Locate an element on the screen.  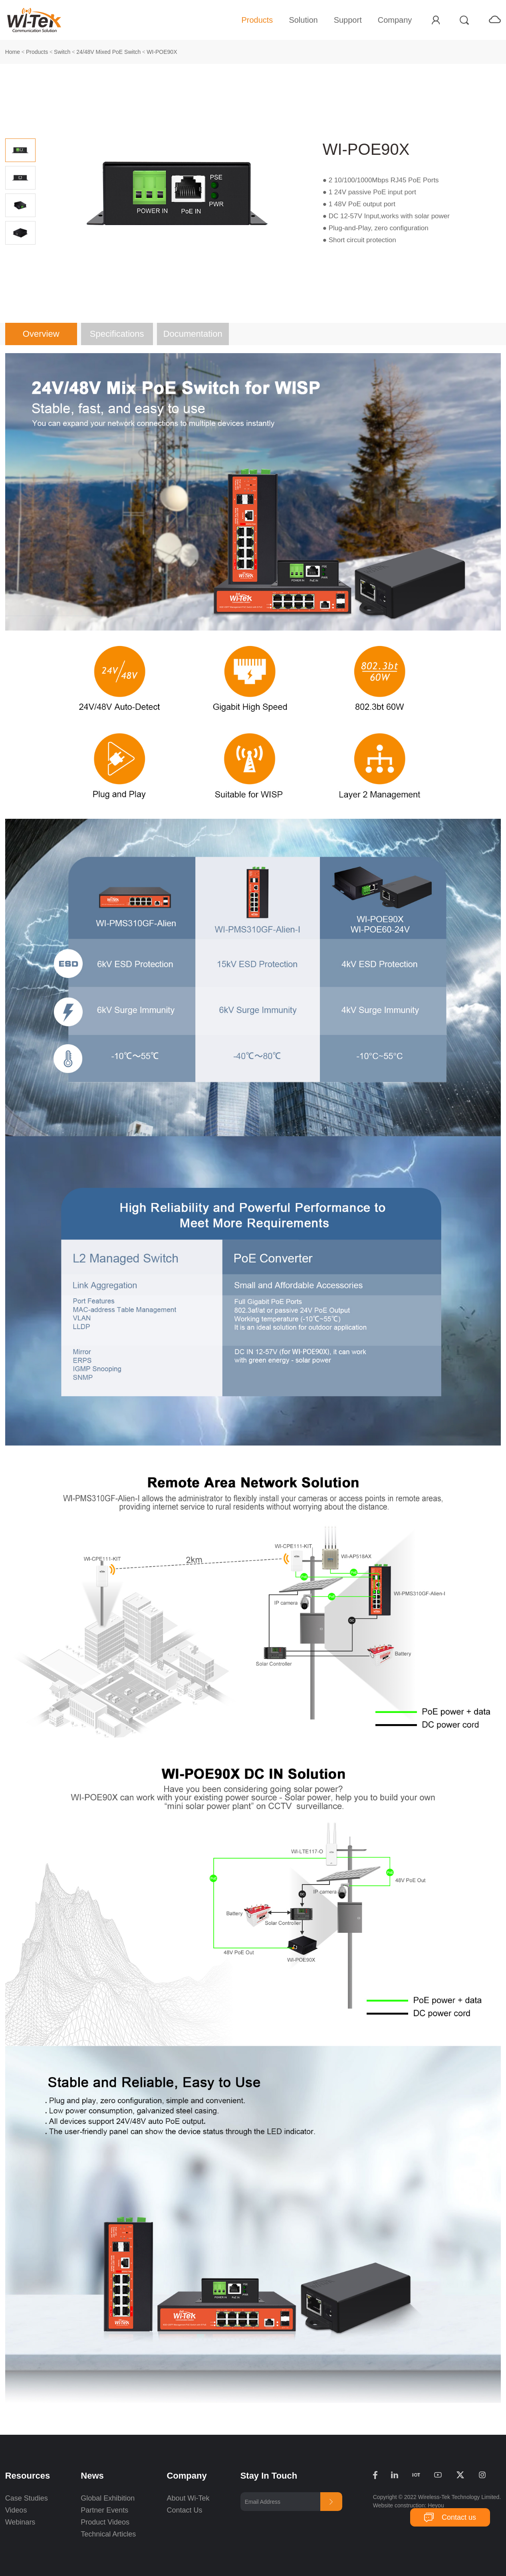
Case Studies is located at coordinates (26, 2498).